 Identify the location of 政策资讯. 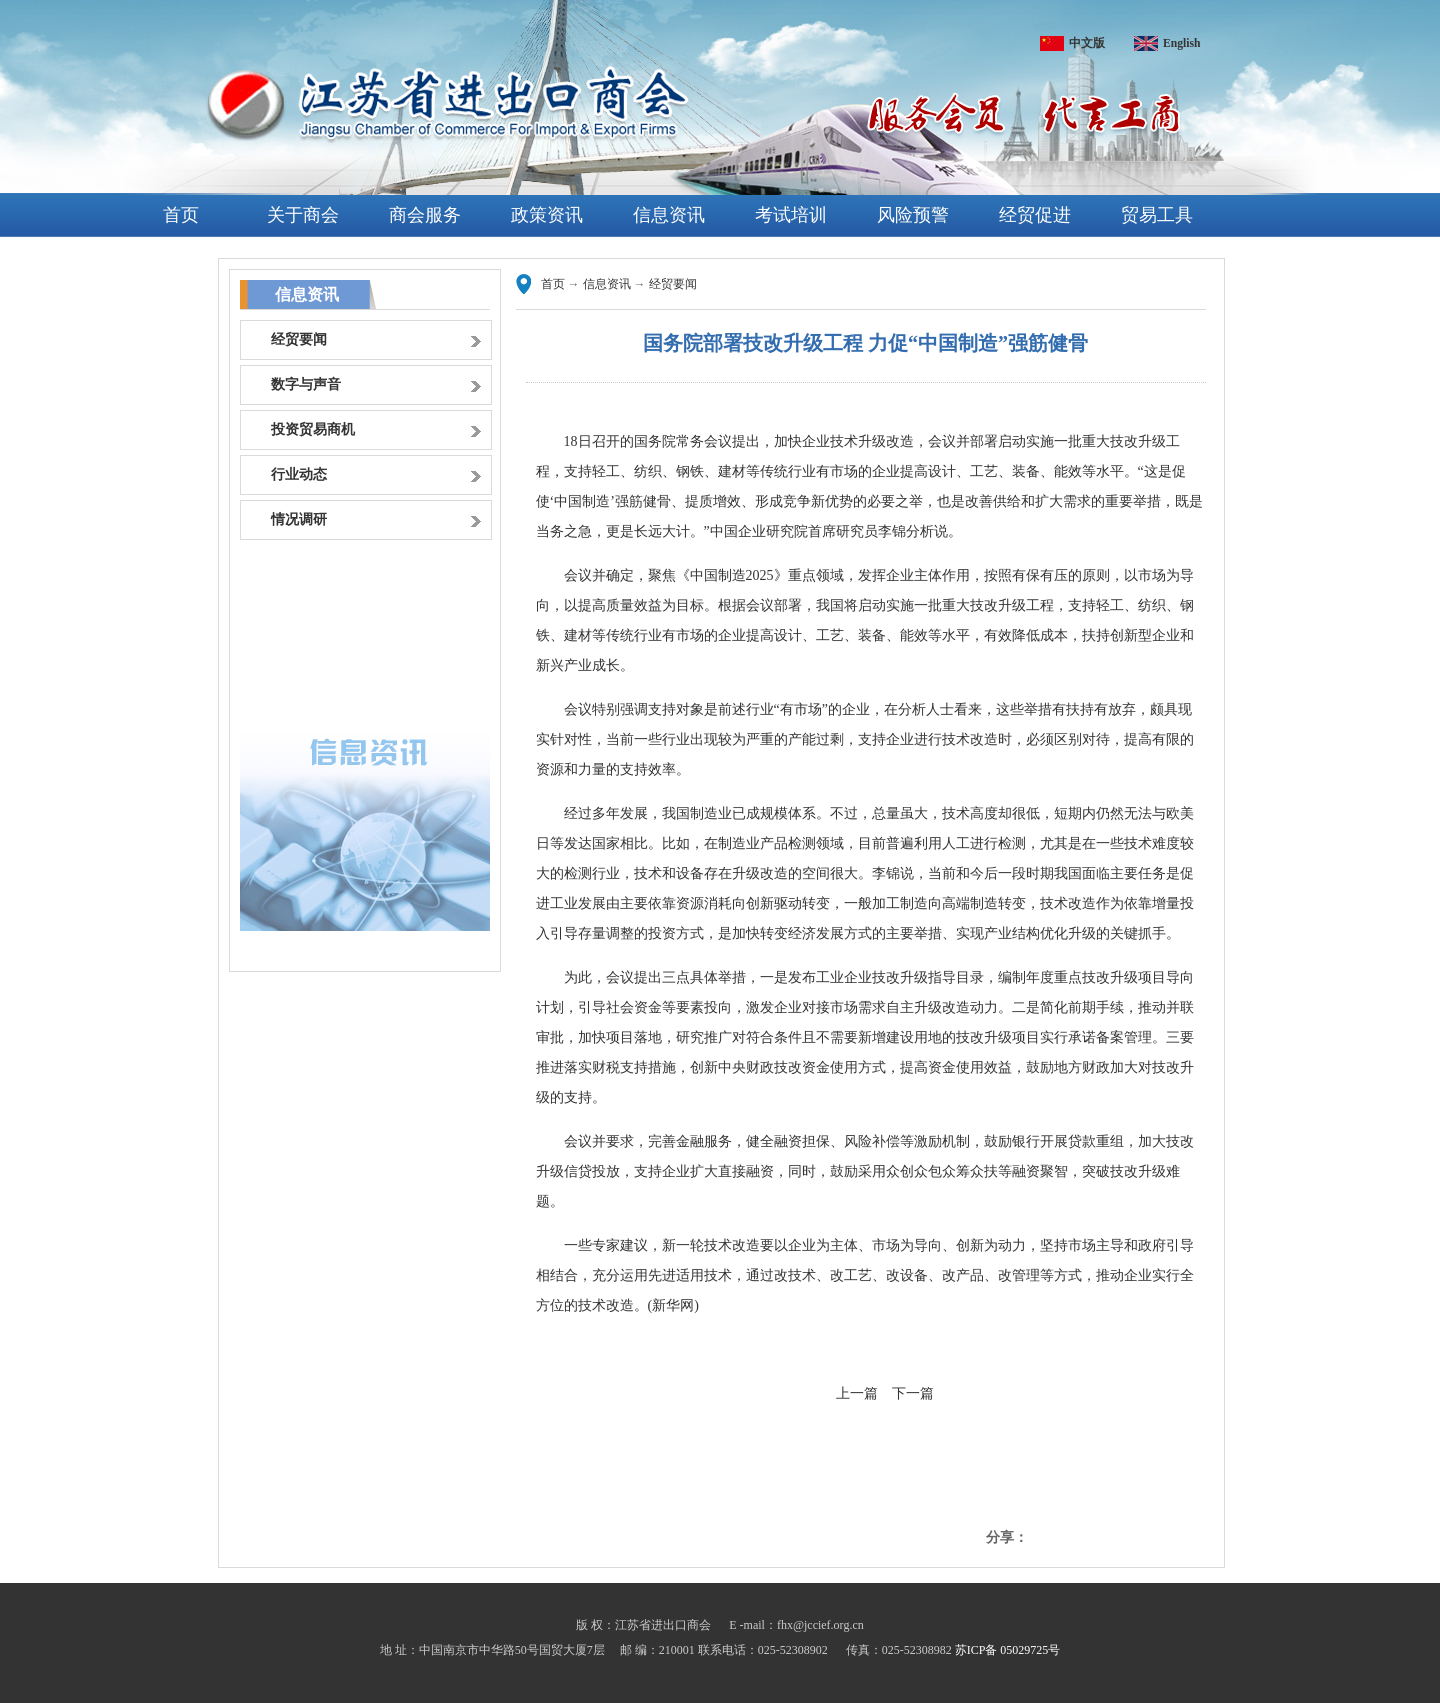
(547, 215).